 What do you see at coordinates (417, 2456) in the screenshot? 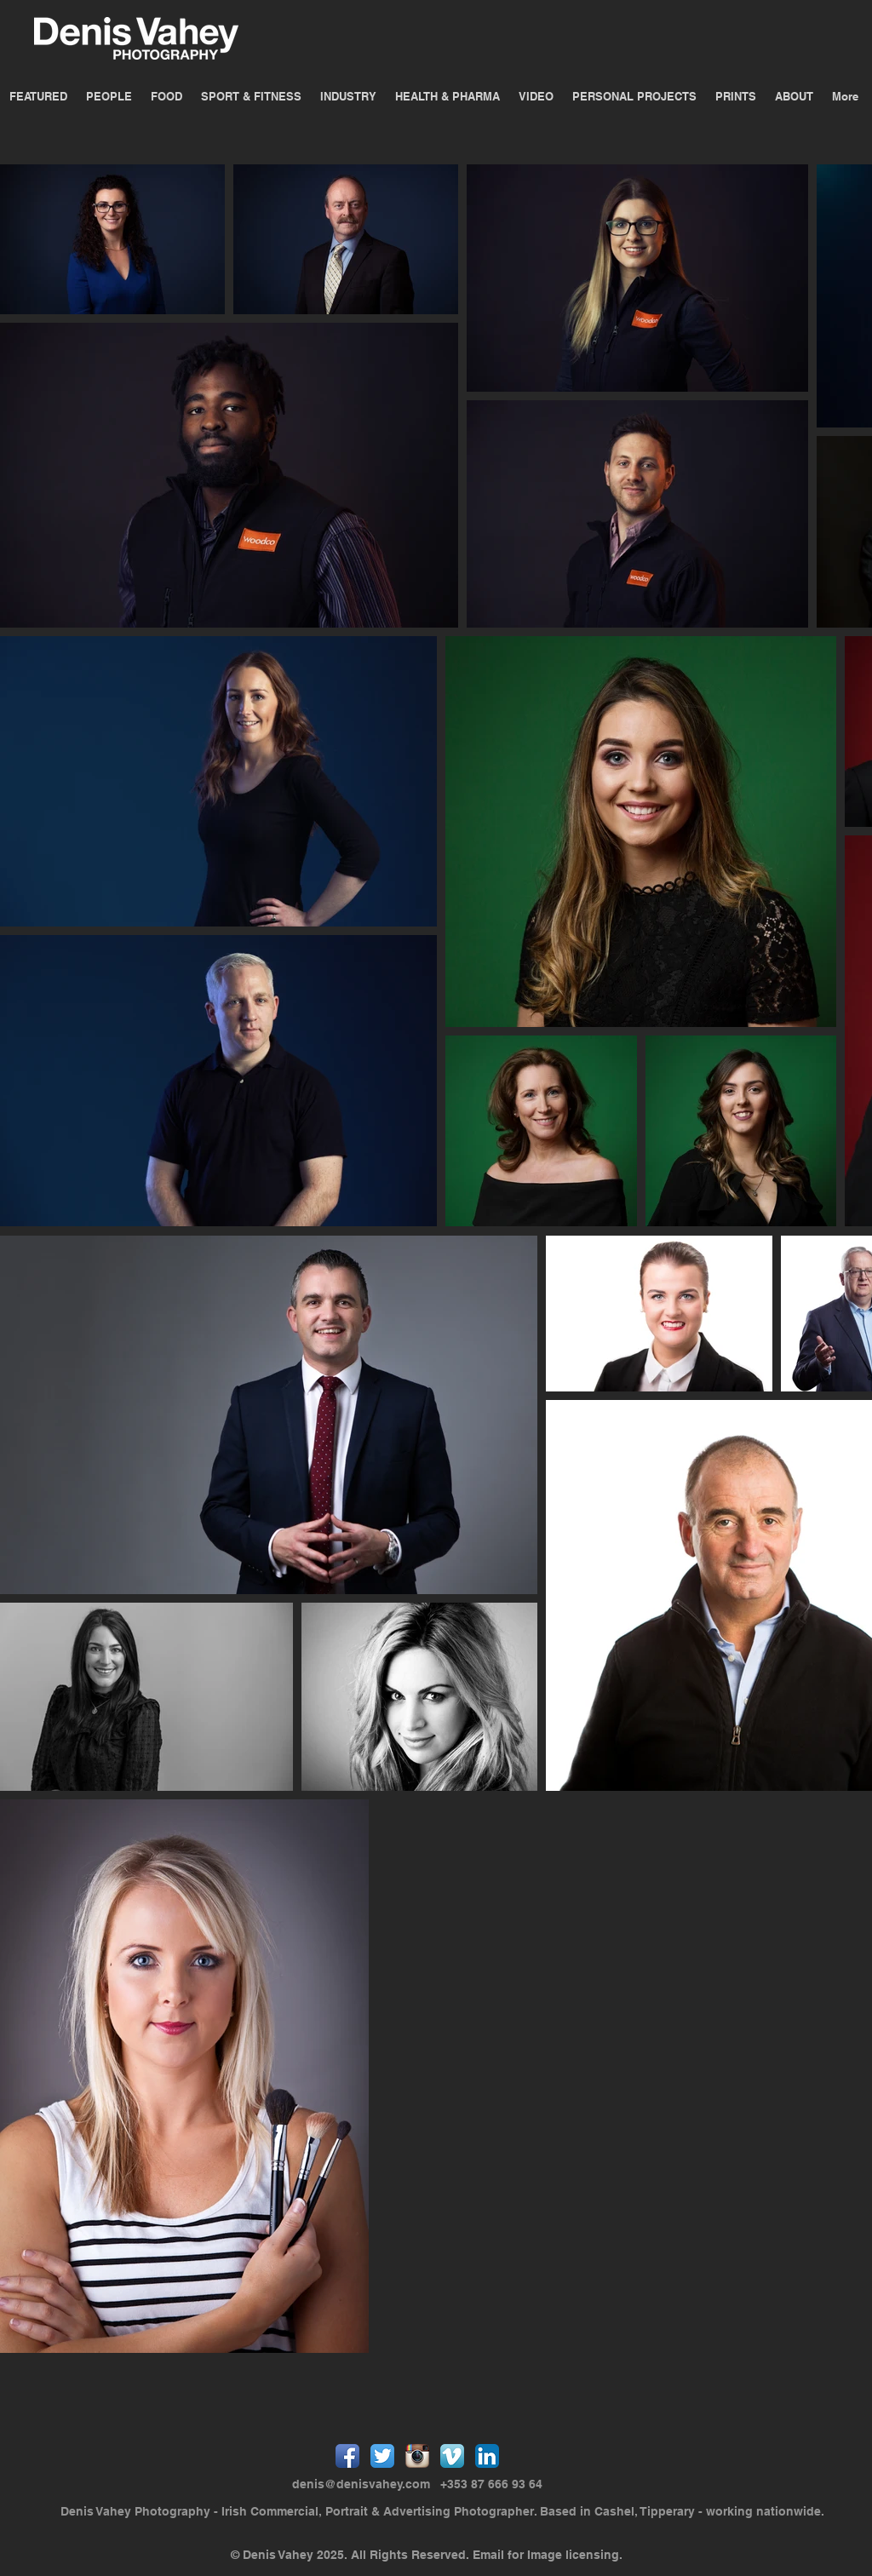
I see `[Instagram App Icon]` at bounding box center [417, 2456].